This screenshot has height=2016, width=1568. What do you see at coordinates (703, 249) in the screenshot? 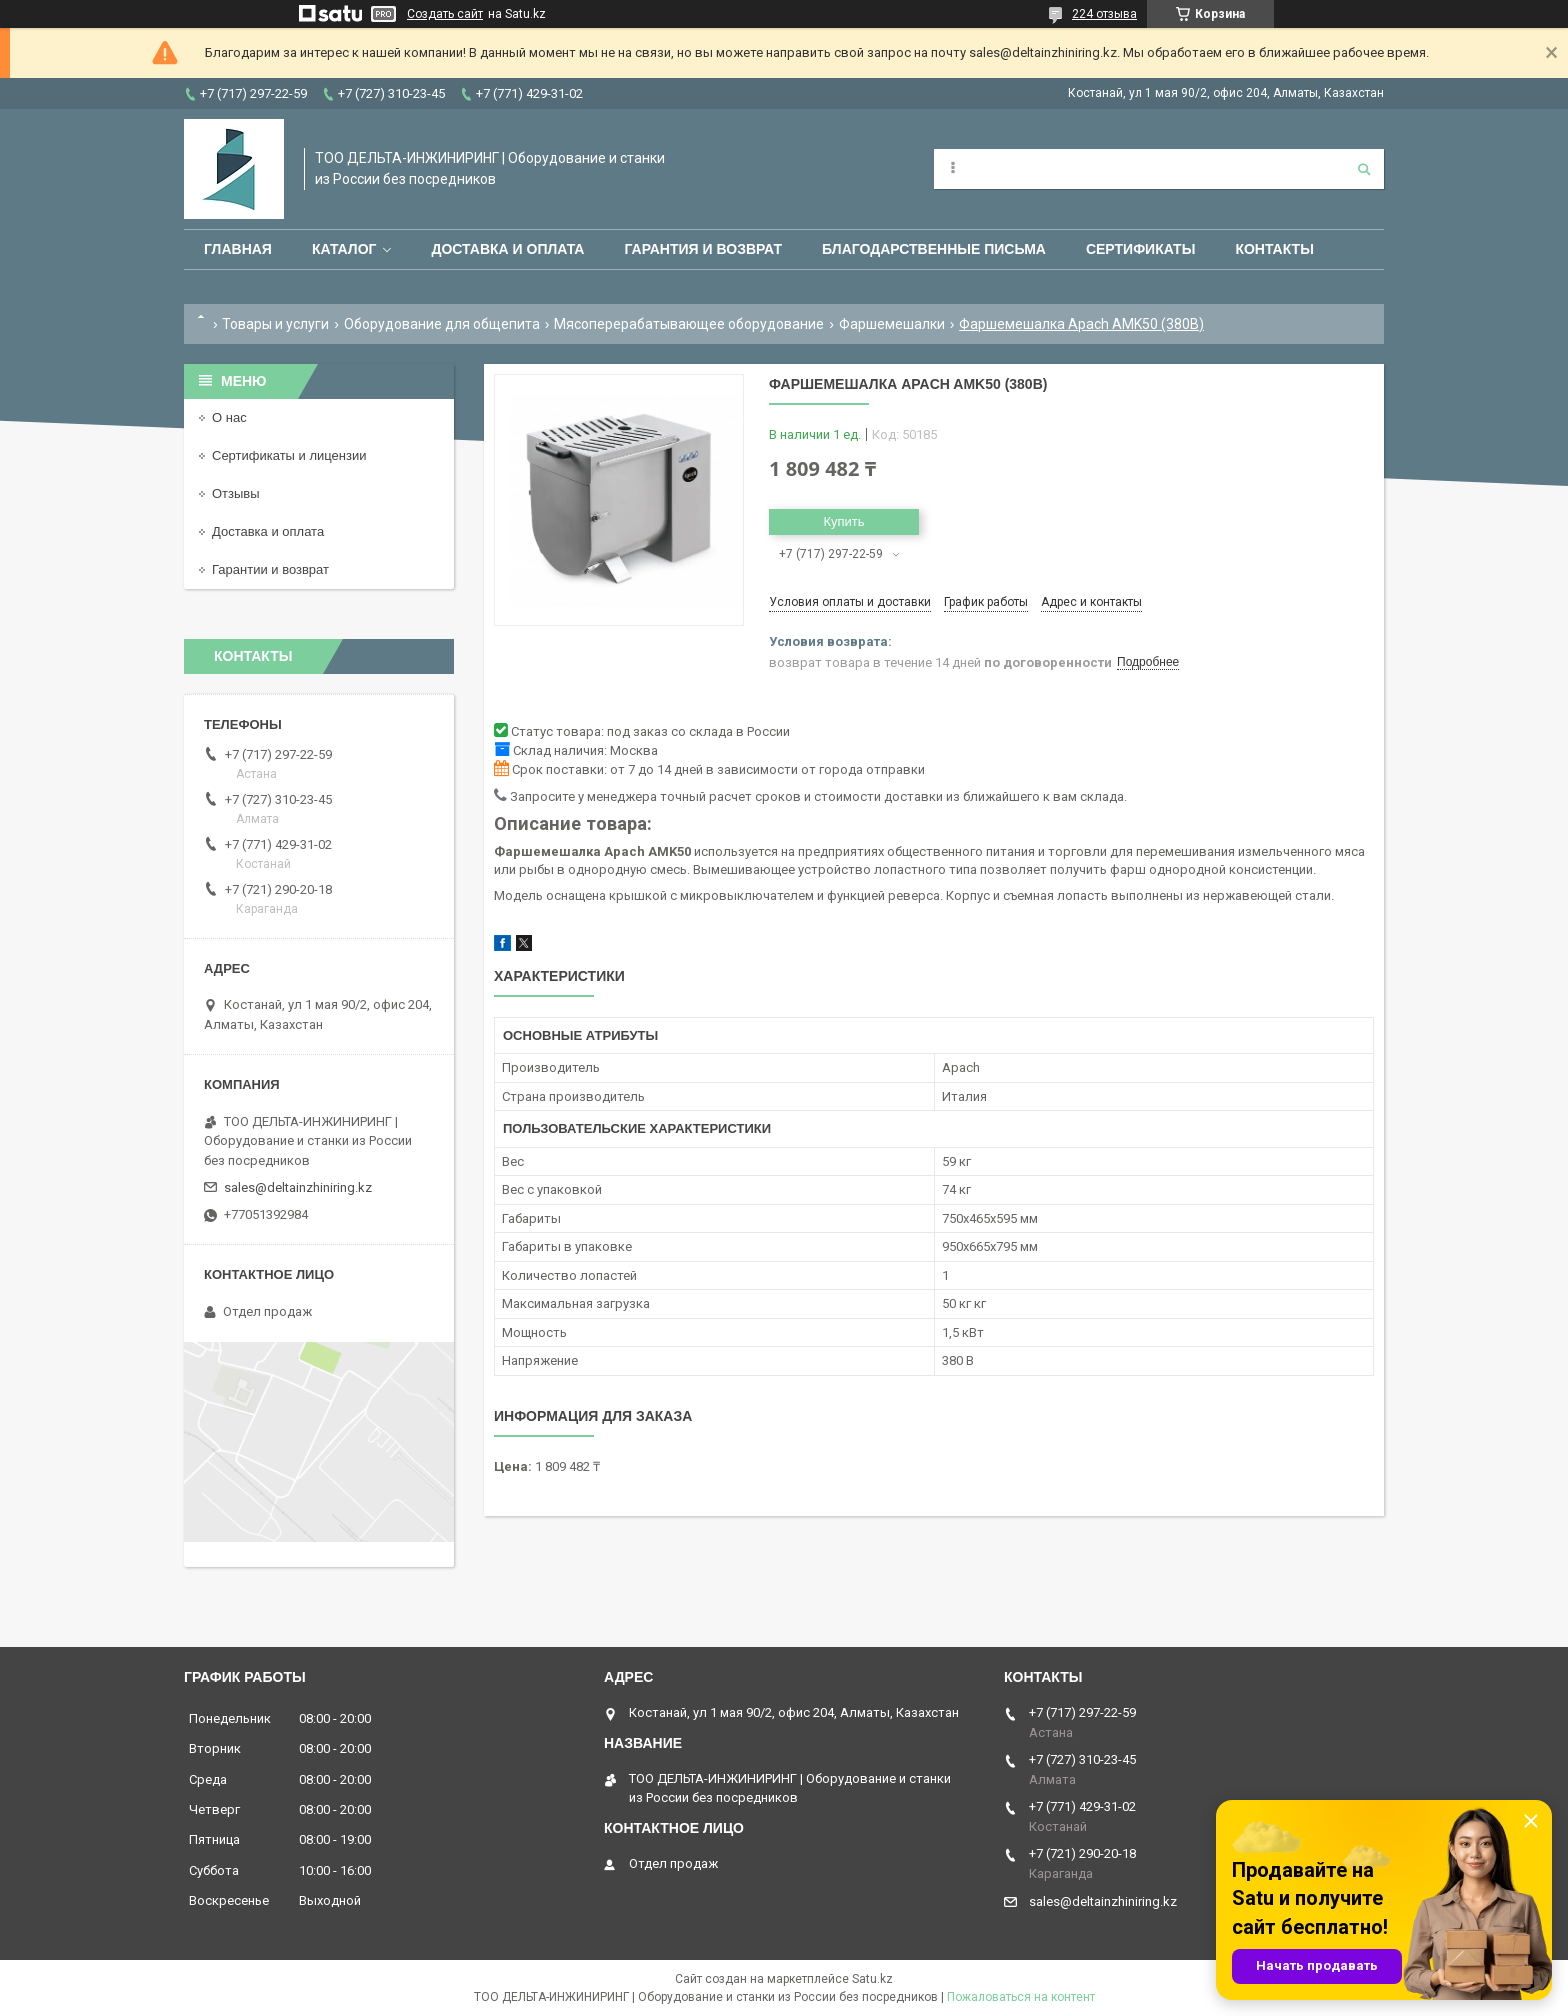
I see `Гарантия и возврат` at bounding box center [703, 249].